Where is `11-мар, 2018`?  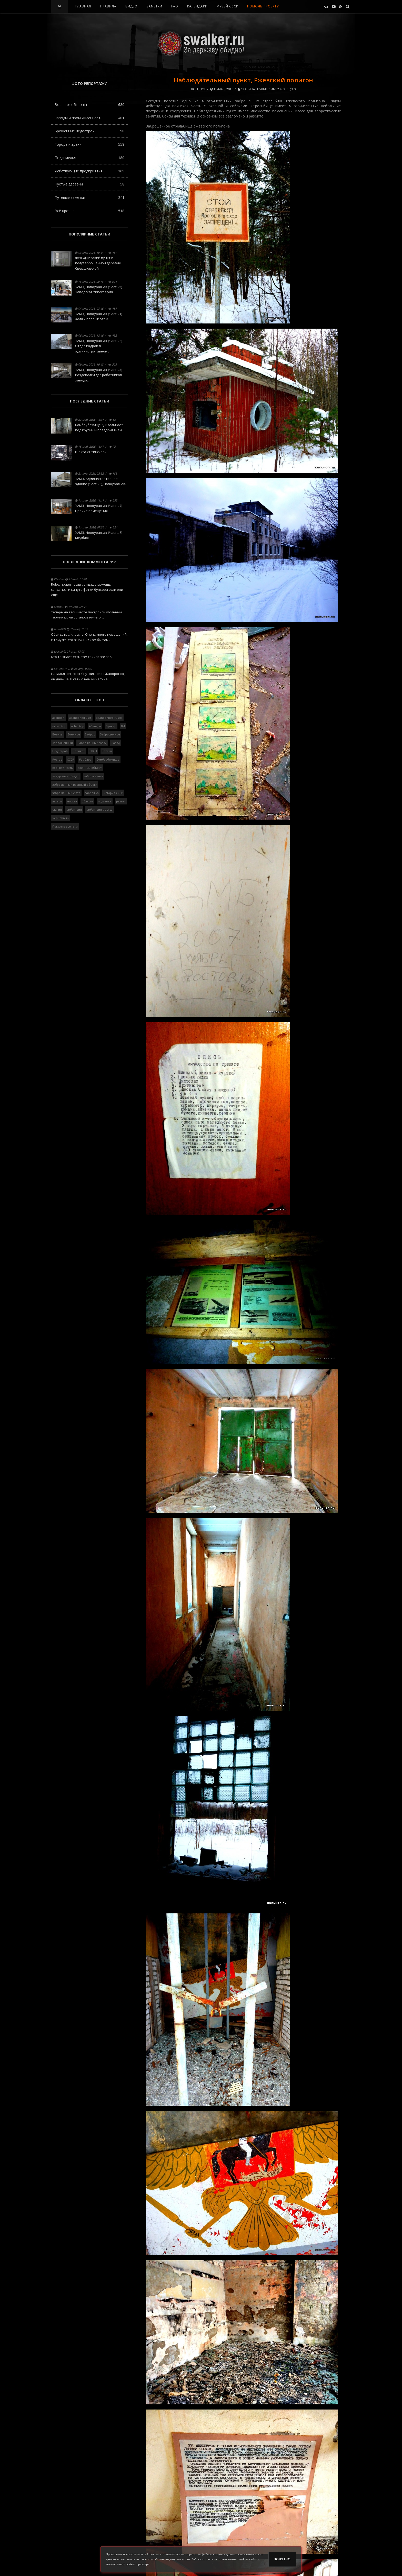 11-мар, 2018 is located at coordinates (221, 89).